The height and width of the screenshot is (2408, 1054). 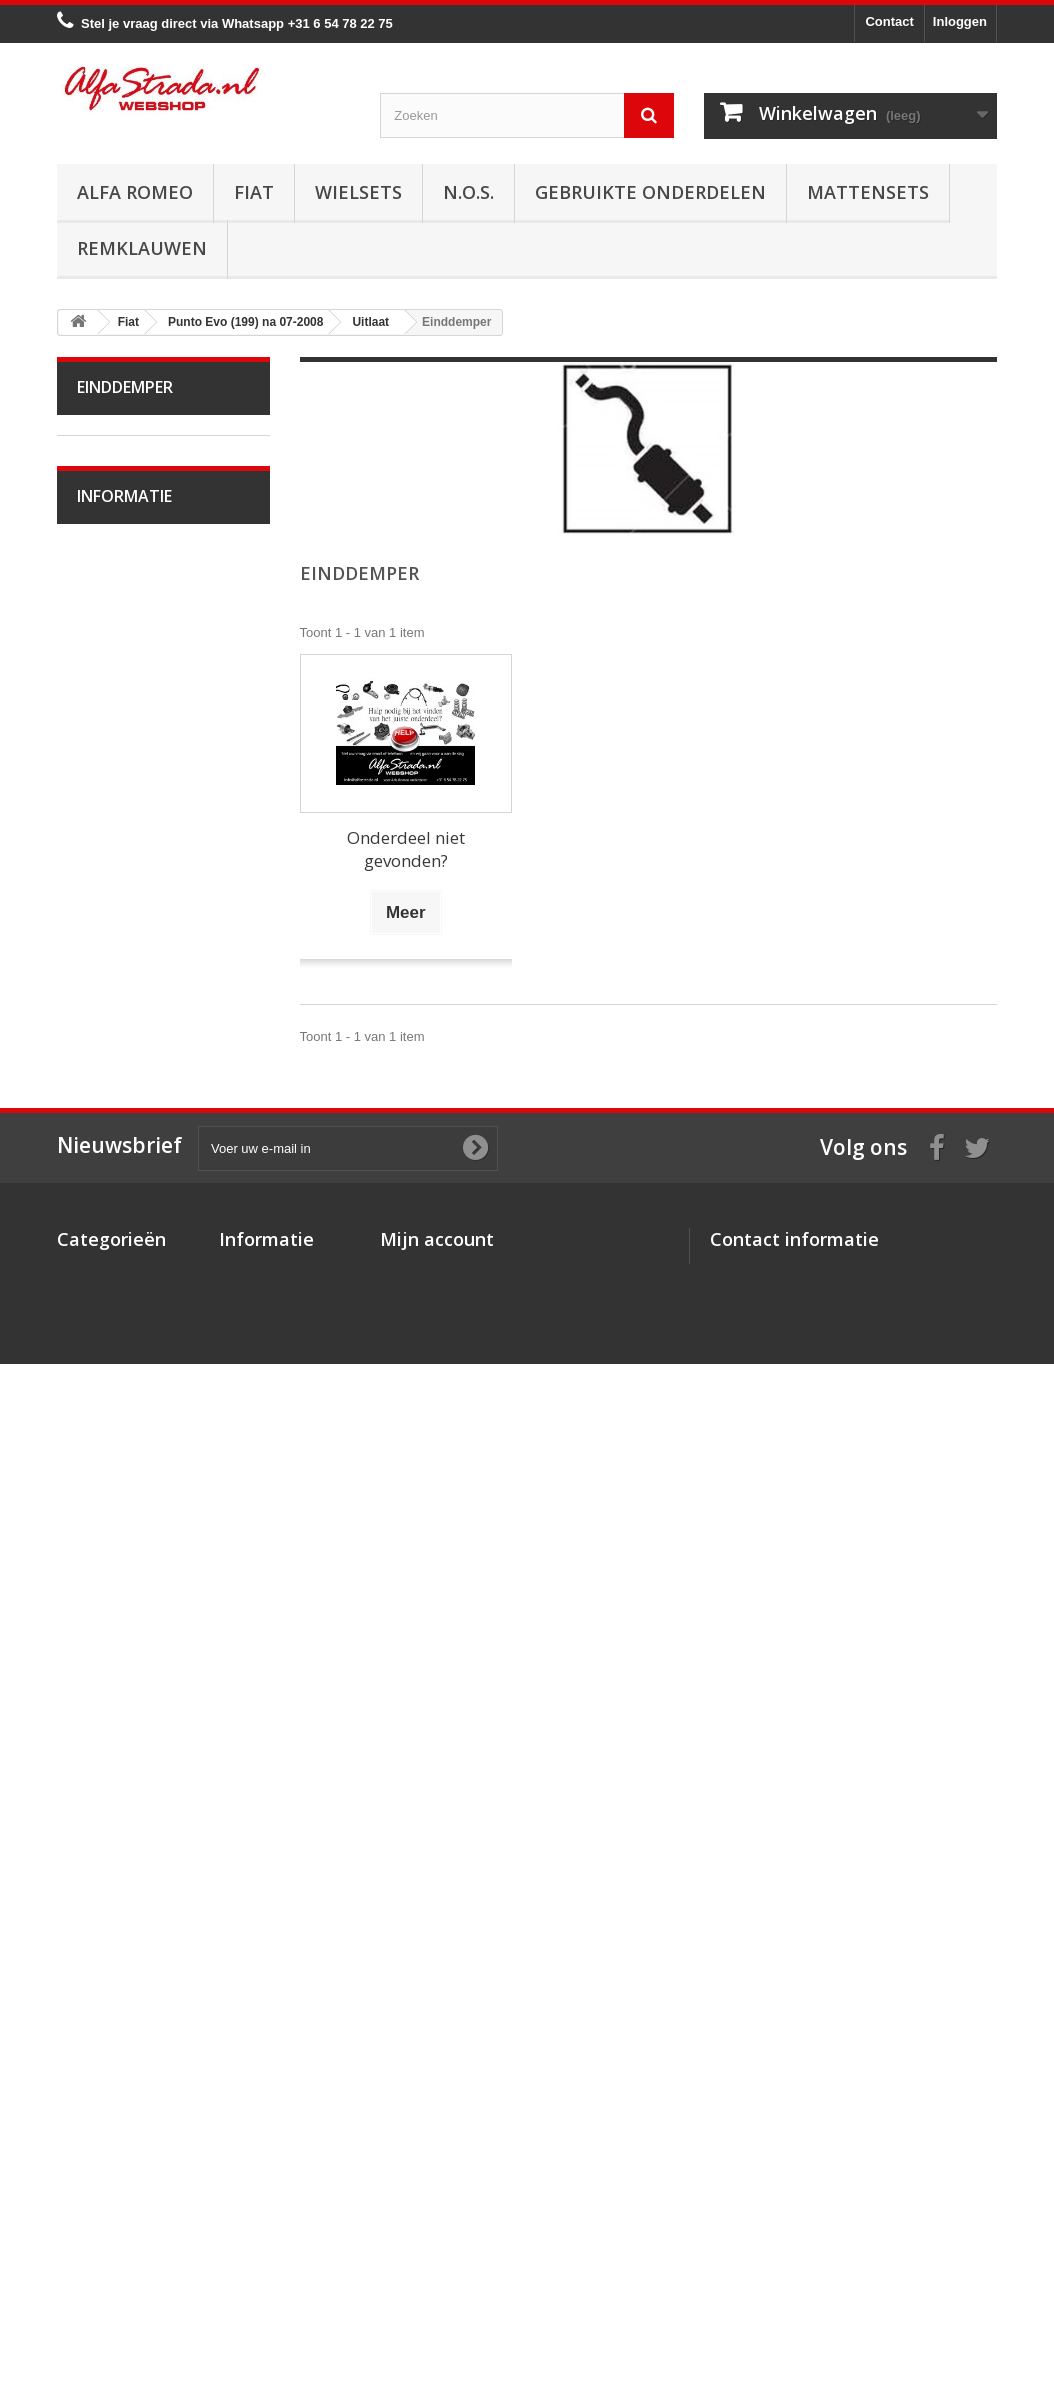 What do you see at coordinates (122, 1285) in the screenshot?
I see `Ophanging` at bounding box center [122, 1285].